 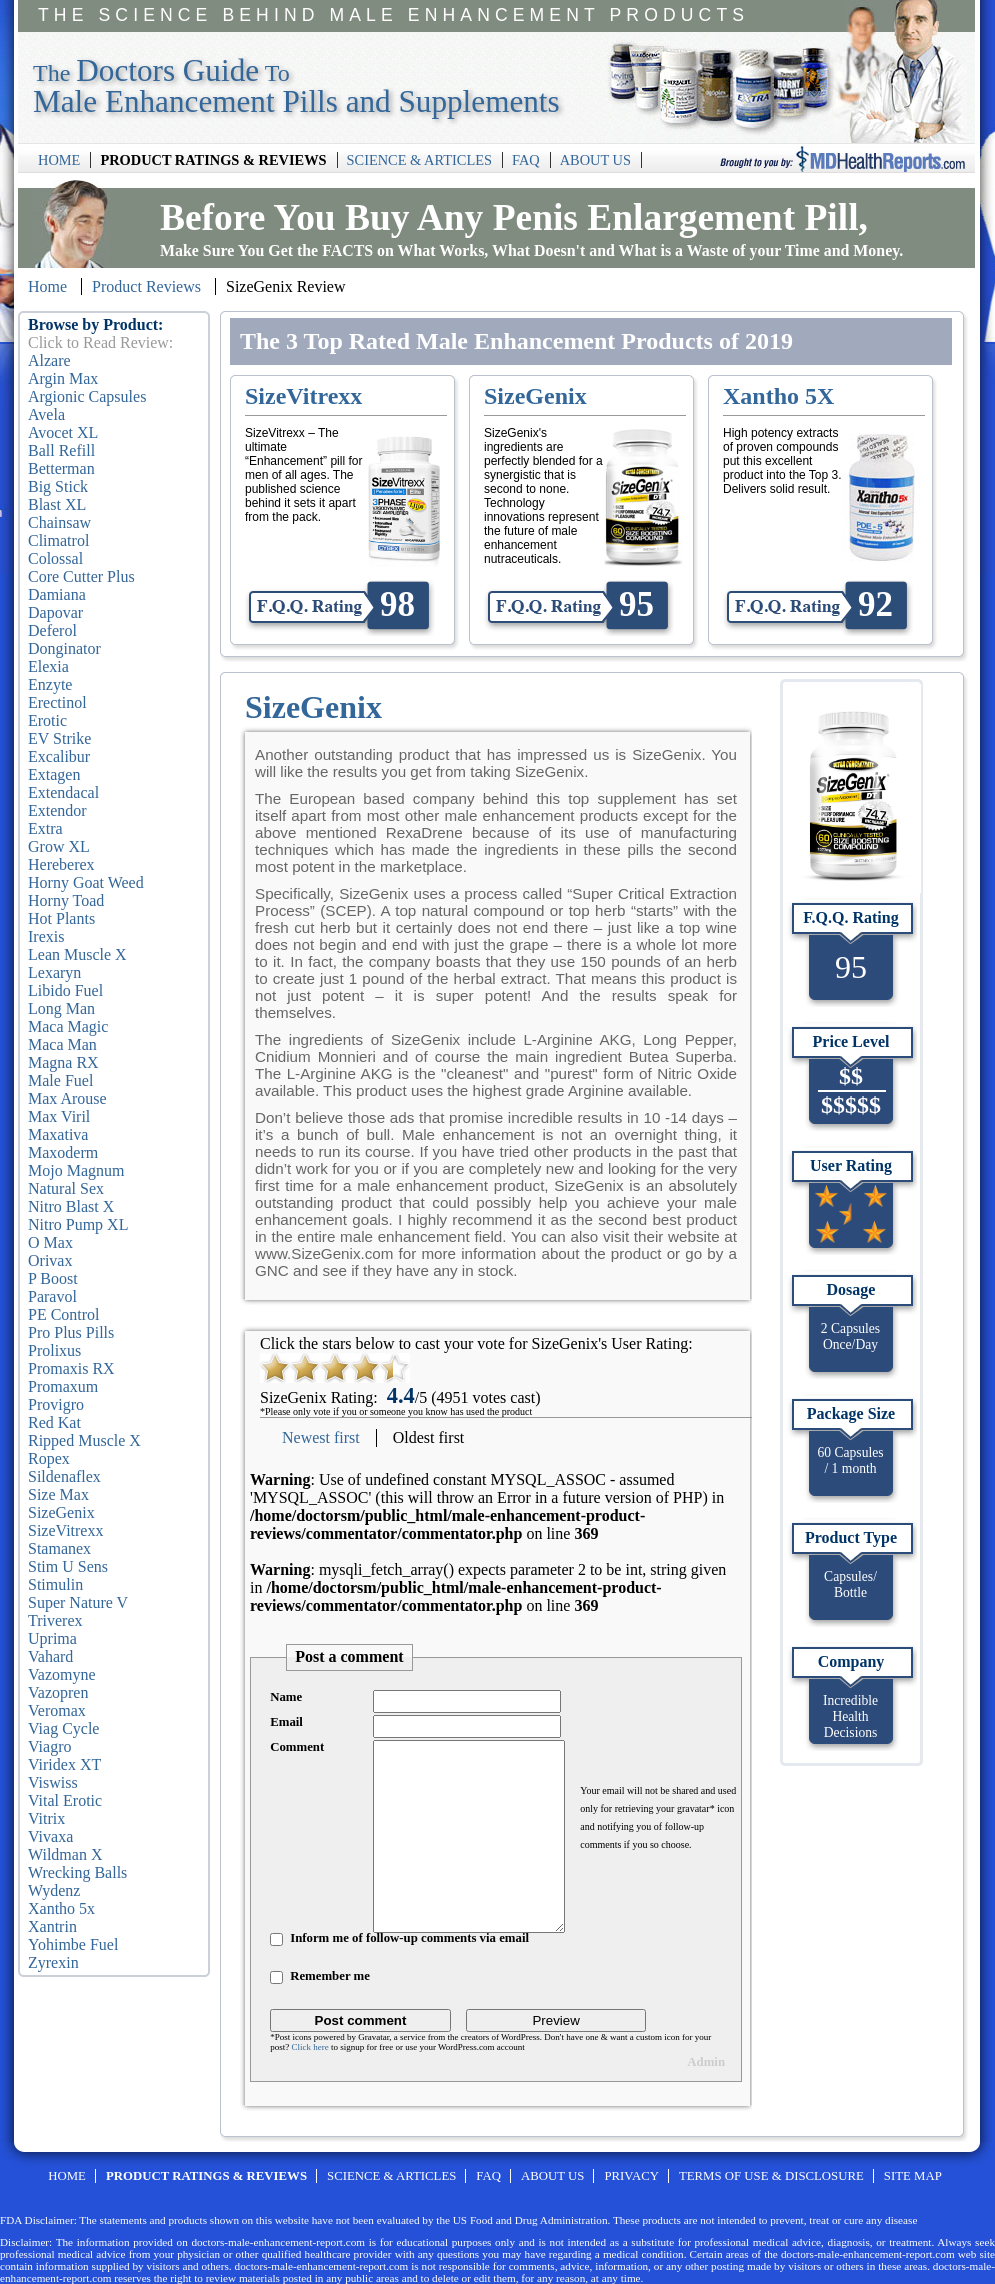 What do you see at coordinates (63, 432) in the screenshot?
I see `Avocet XL` at bounding box center [63, 432].